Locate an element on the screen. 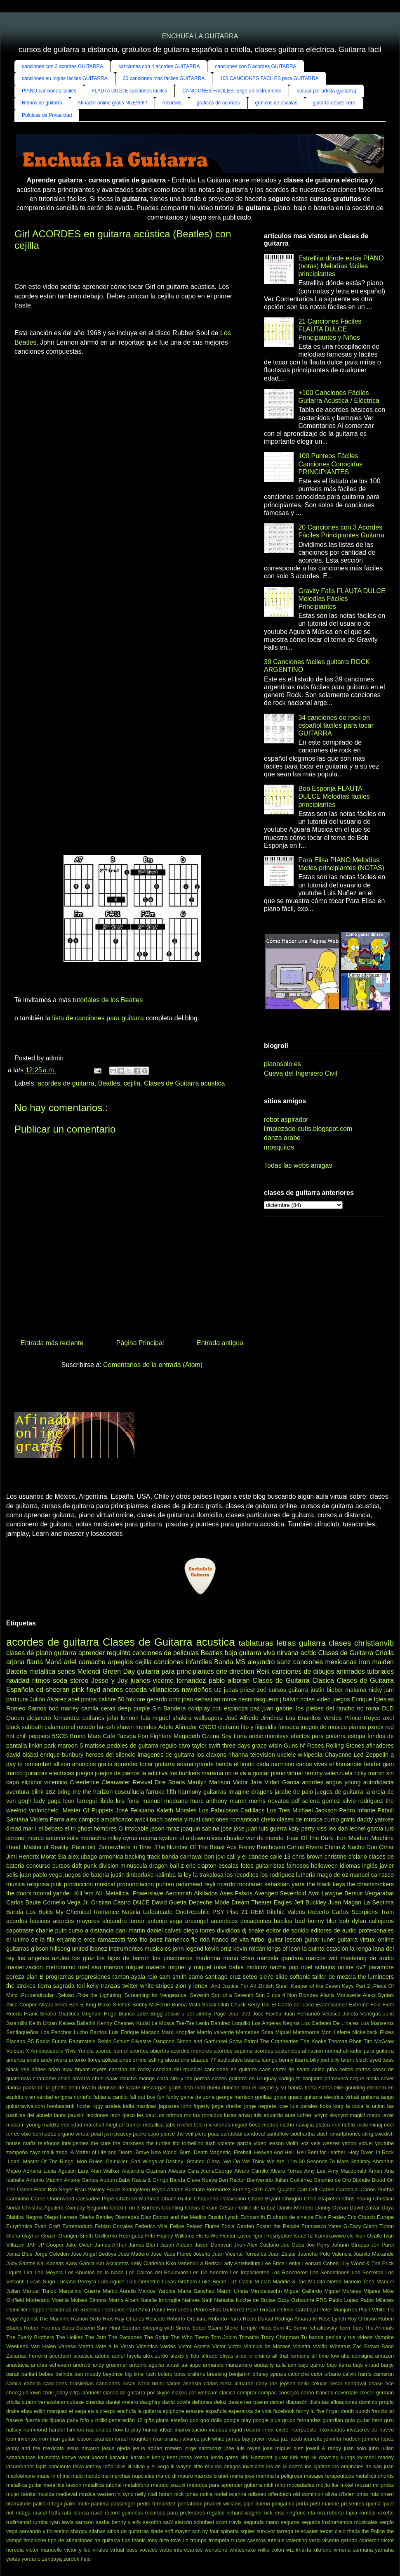  big time rush is located at coordinates (140, 2374).